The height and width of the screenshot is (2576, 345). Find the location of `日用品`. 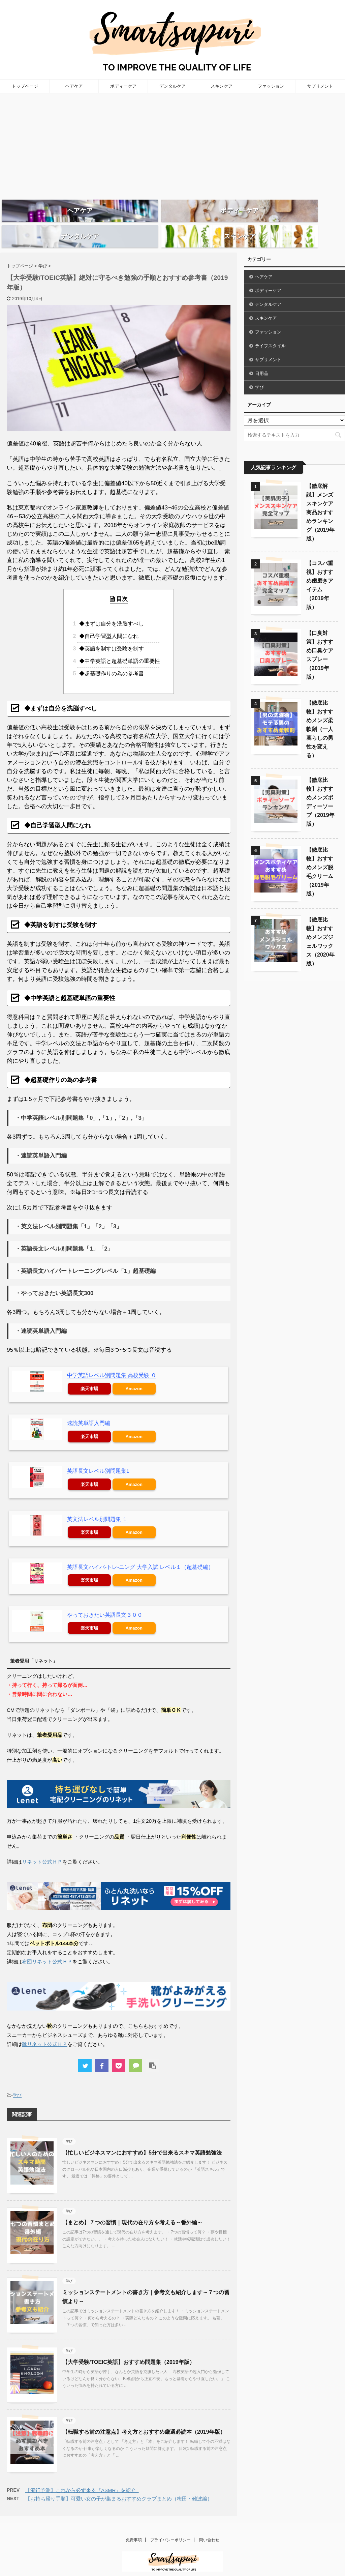

日用品 is located at coordinates (261, 359).